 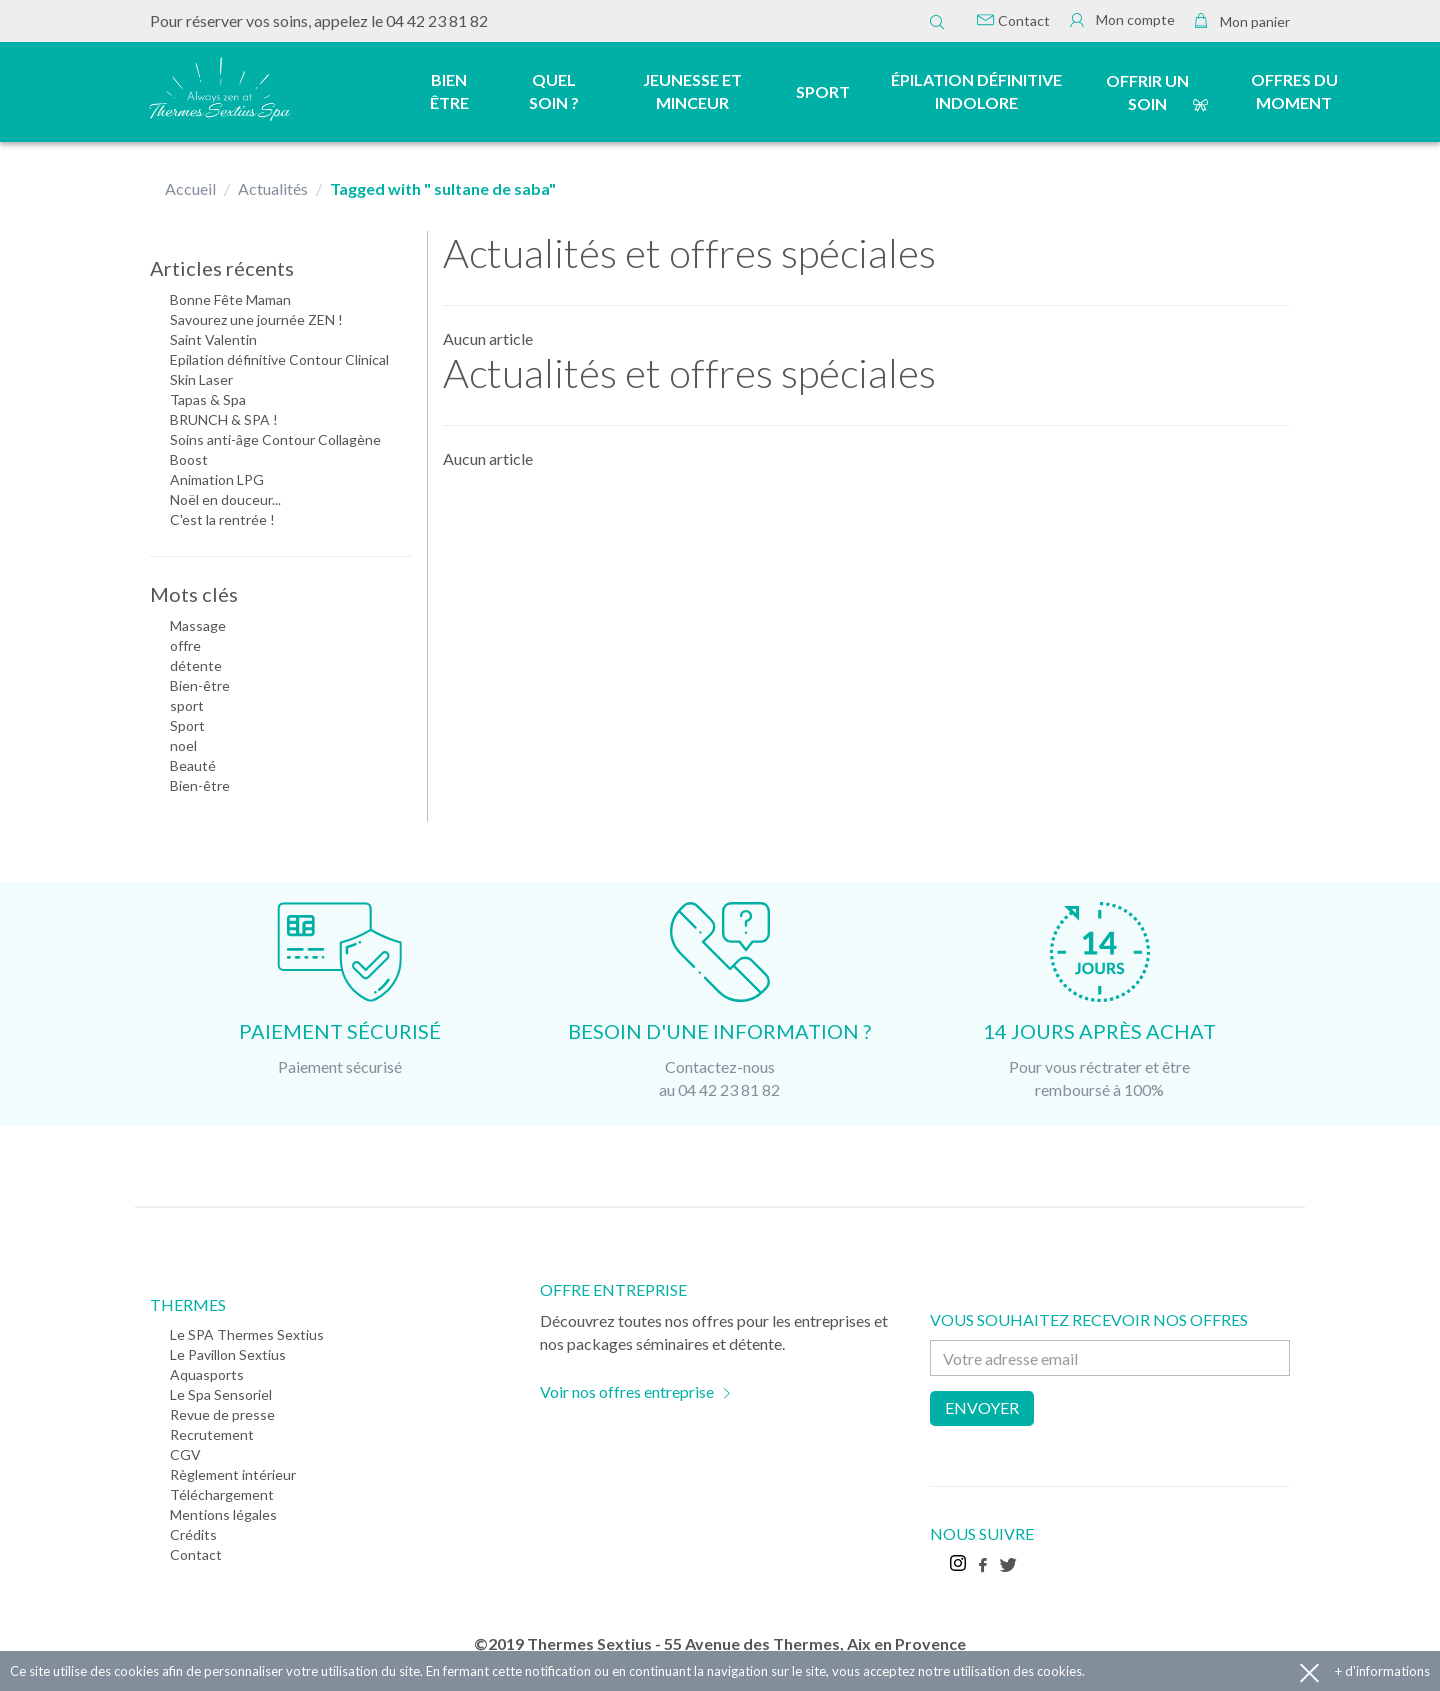 What do you see at coordinates (198, 625) in the screenshot?
I see `Massage` at bounding box center [198, 625].